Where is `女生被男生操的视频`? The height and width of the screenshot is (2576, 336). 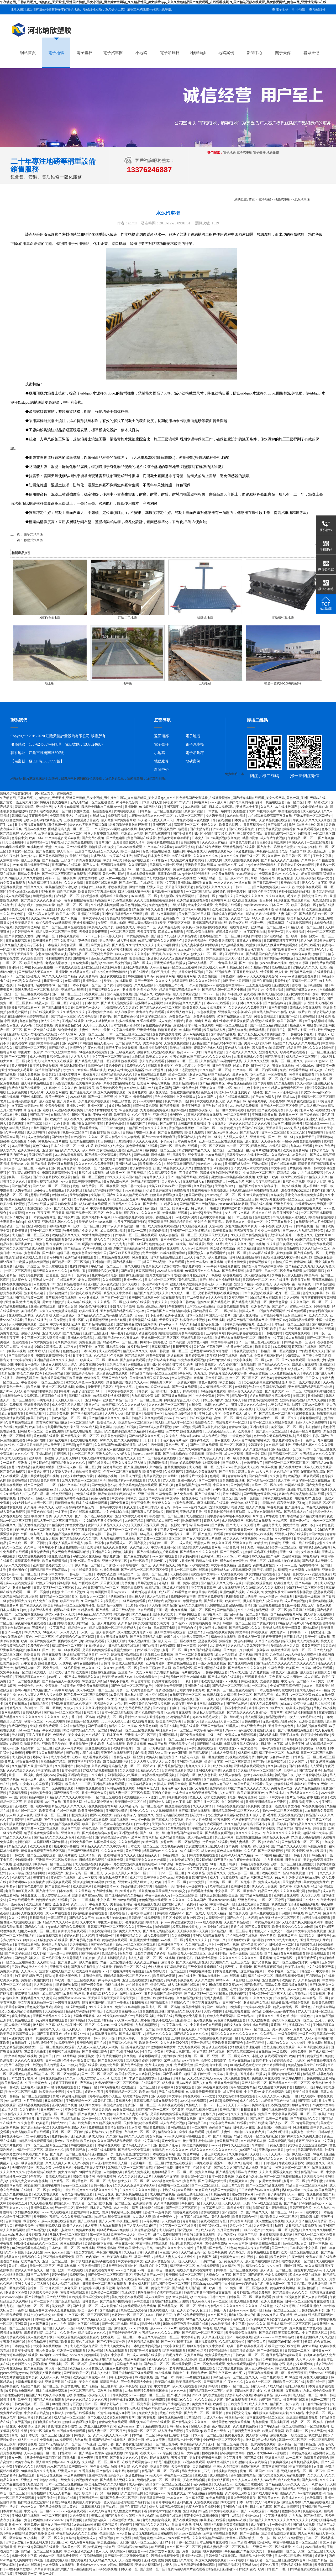 女生被男生操的视频 is located at coordinates (157, 1025).